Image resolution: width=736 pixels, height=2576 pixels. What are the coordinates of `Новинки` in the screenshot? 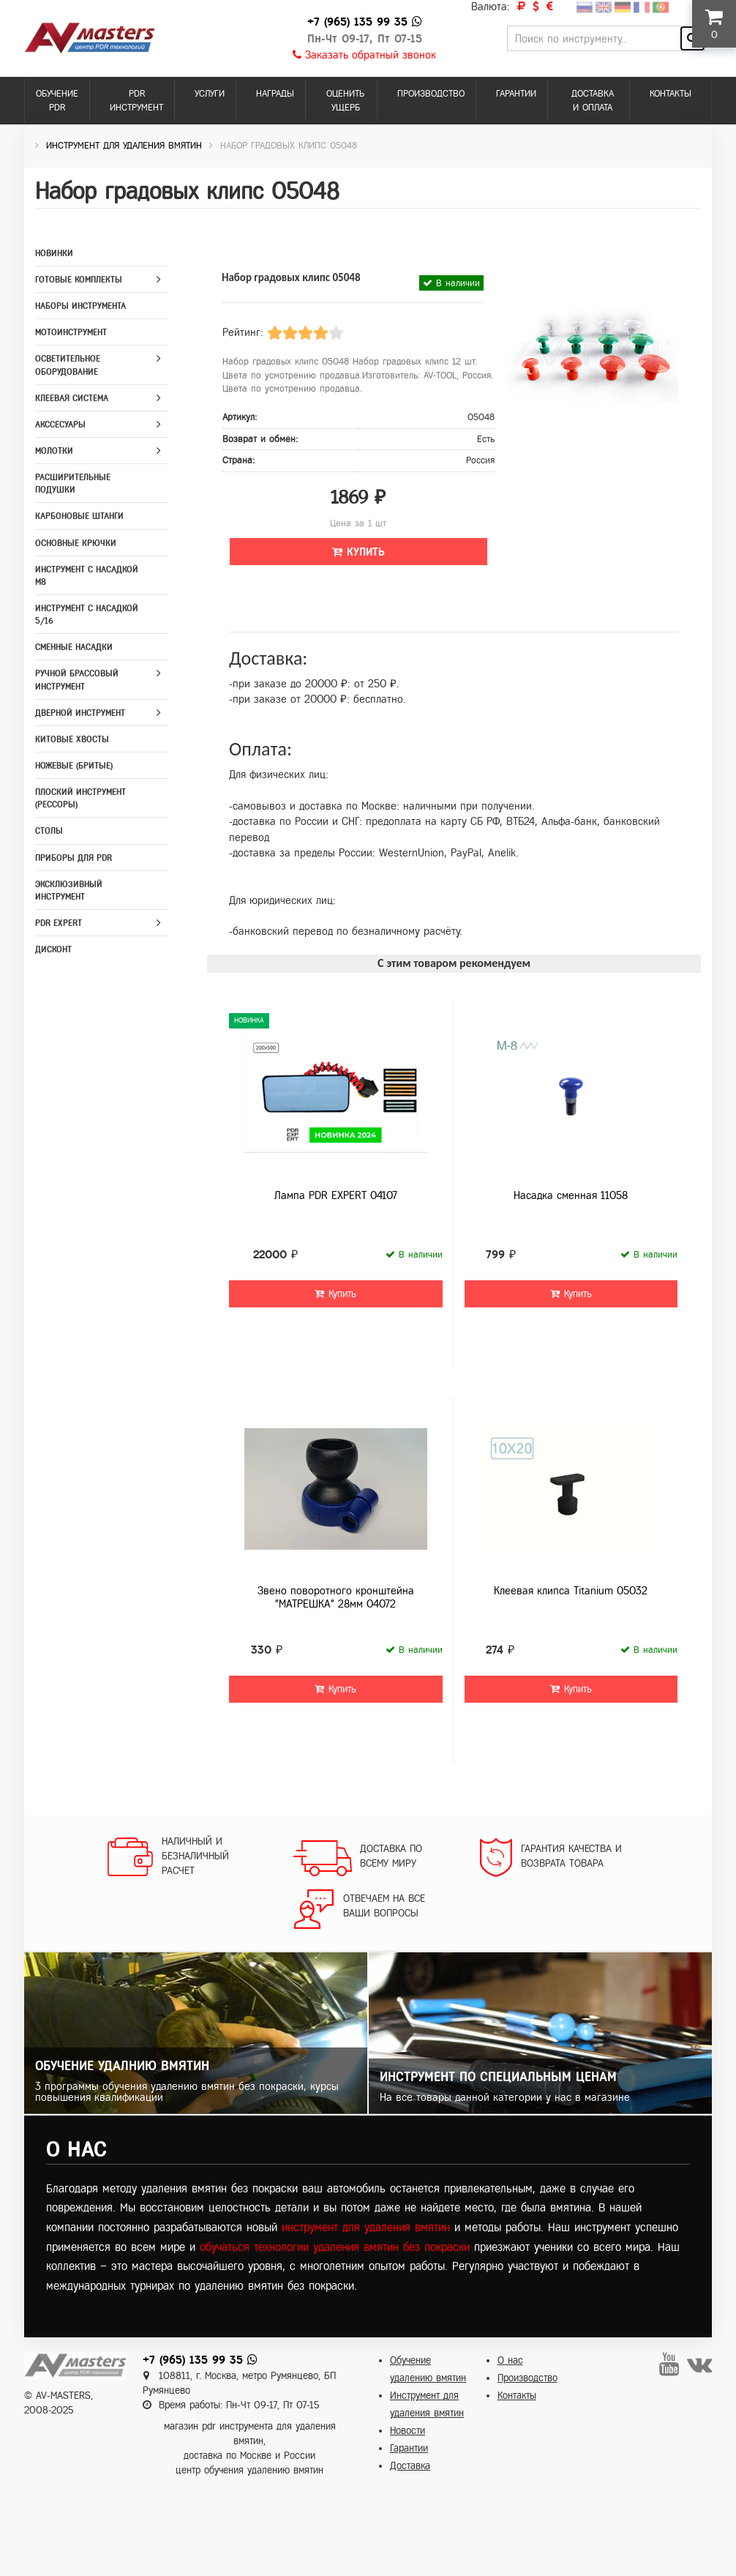 It's located at (54, 253).